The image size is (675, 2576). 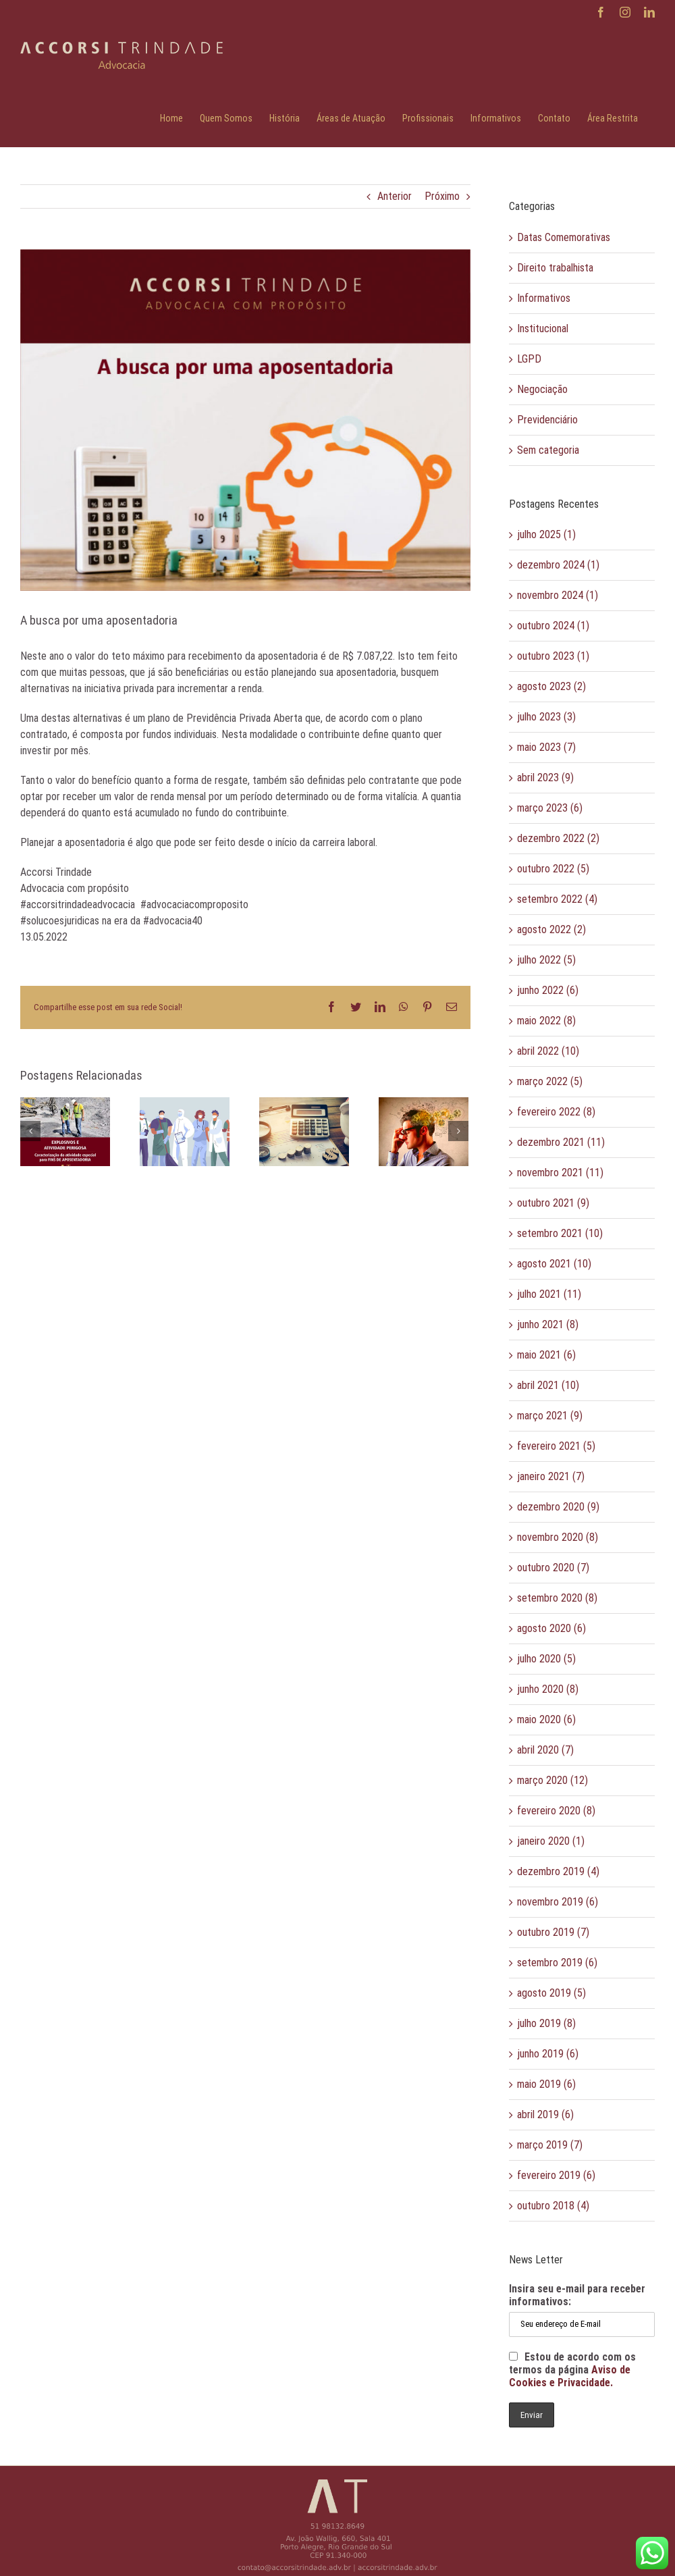 I want to click on outubro 2018 (4), so click(x=553, y=2205).